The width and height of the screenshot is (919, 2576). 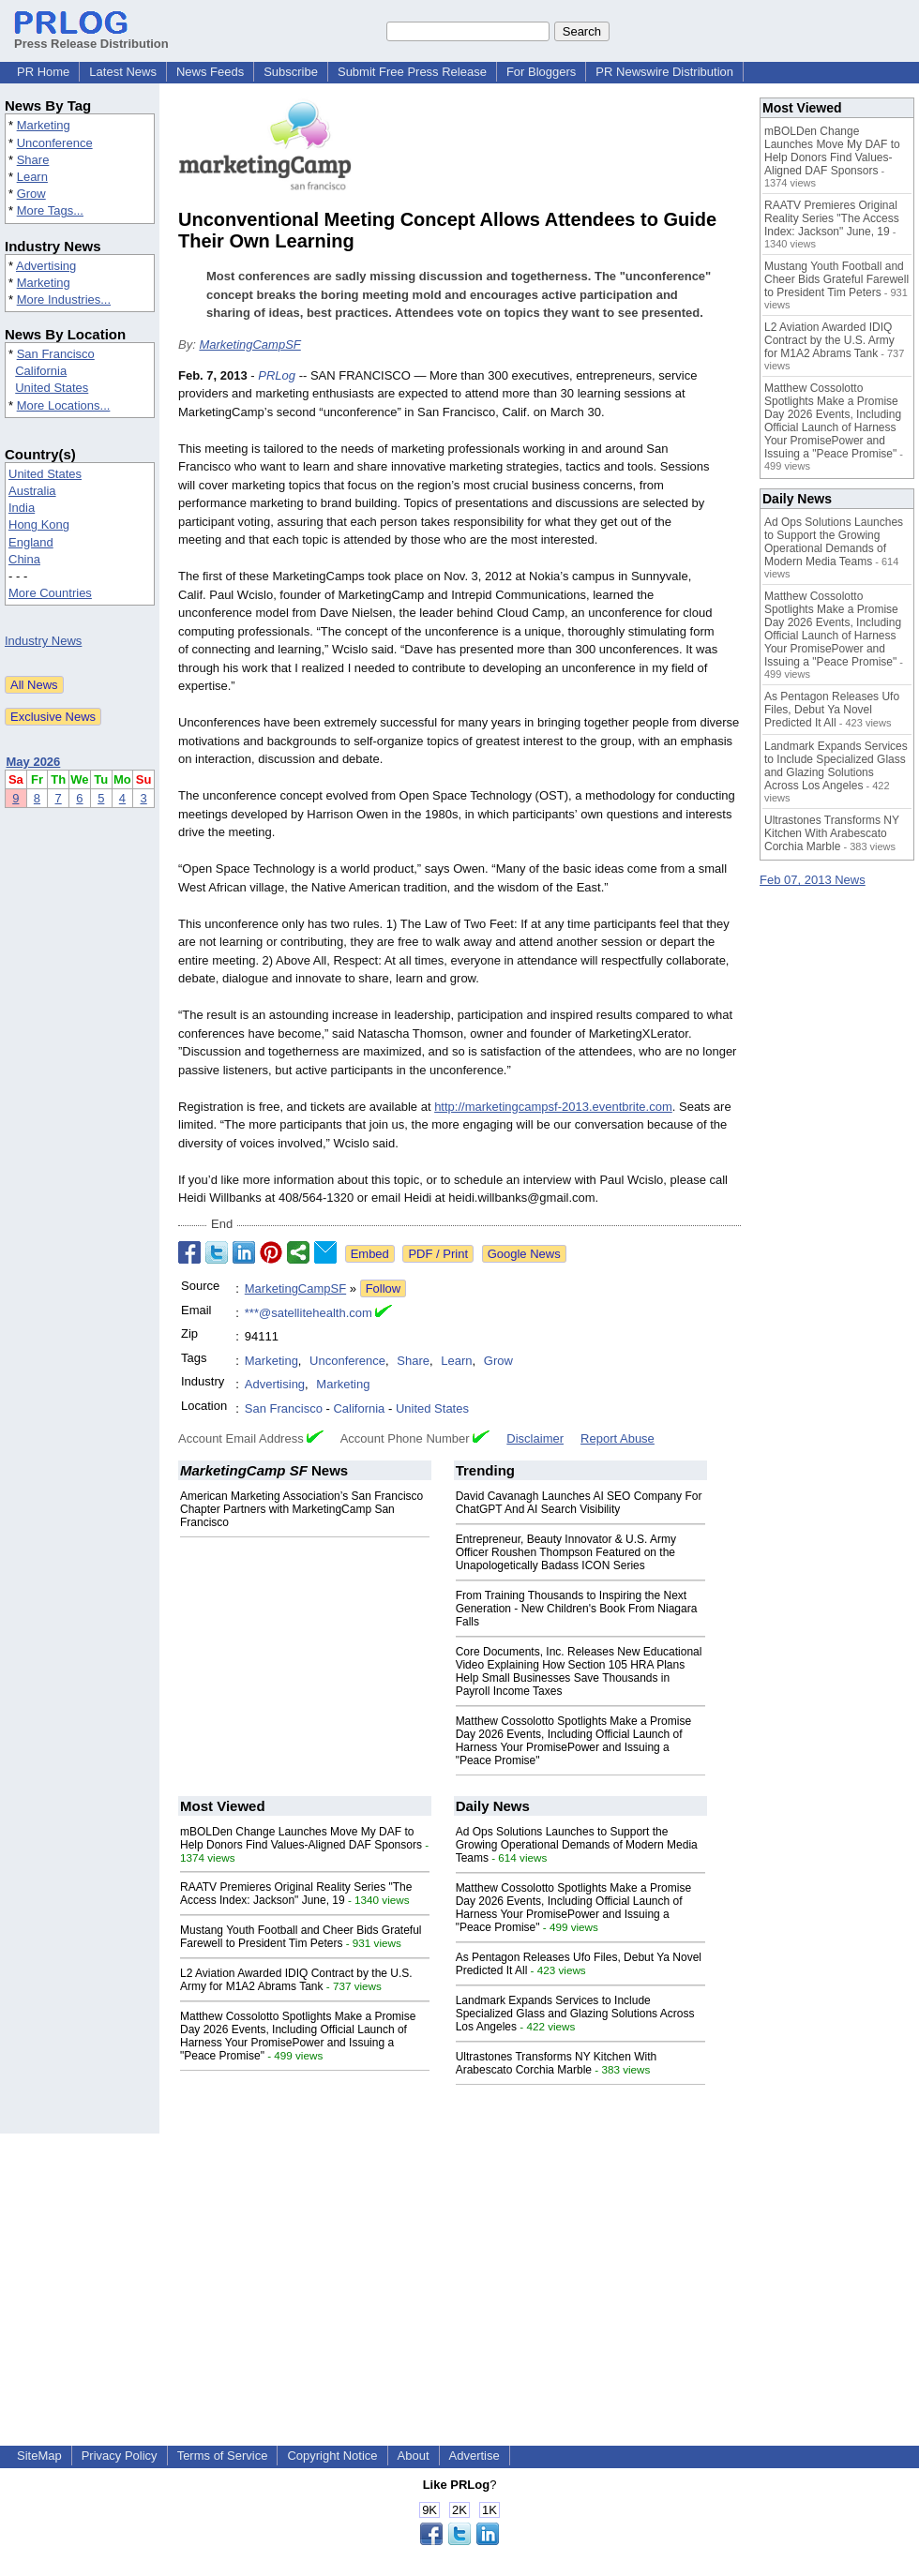 I want to click on For Bloggers, so click(x=541, y=72).